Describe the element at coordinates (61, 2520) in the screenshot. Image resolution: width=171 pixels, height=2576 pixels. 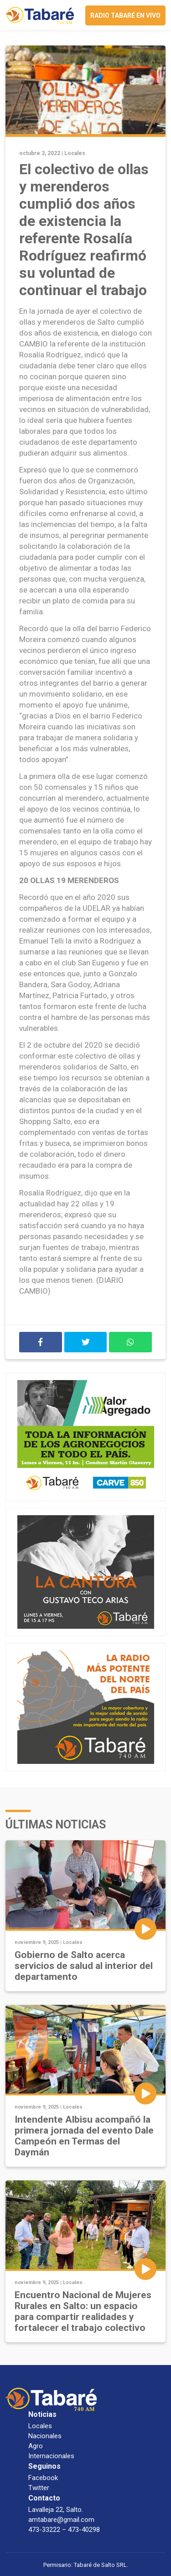
I see `amtabare@gmail.com` at that location.